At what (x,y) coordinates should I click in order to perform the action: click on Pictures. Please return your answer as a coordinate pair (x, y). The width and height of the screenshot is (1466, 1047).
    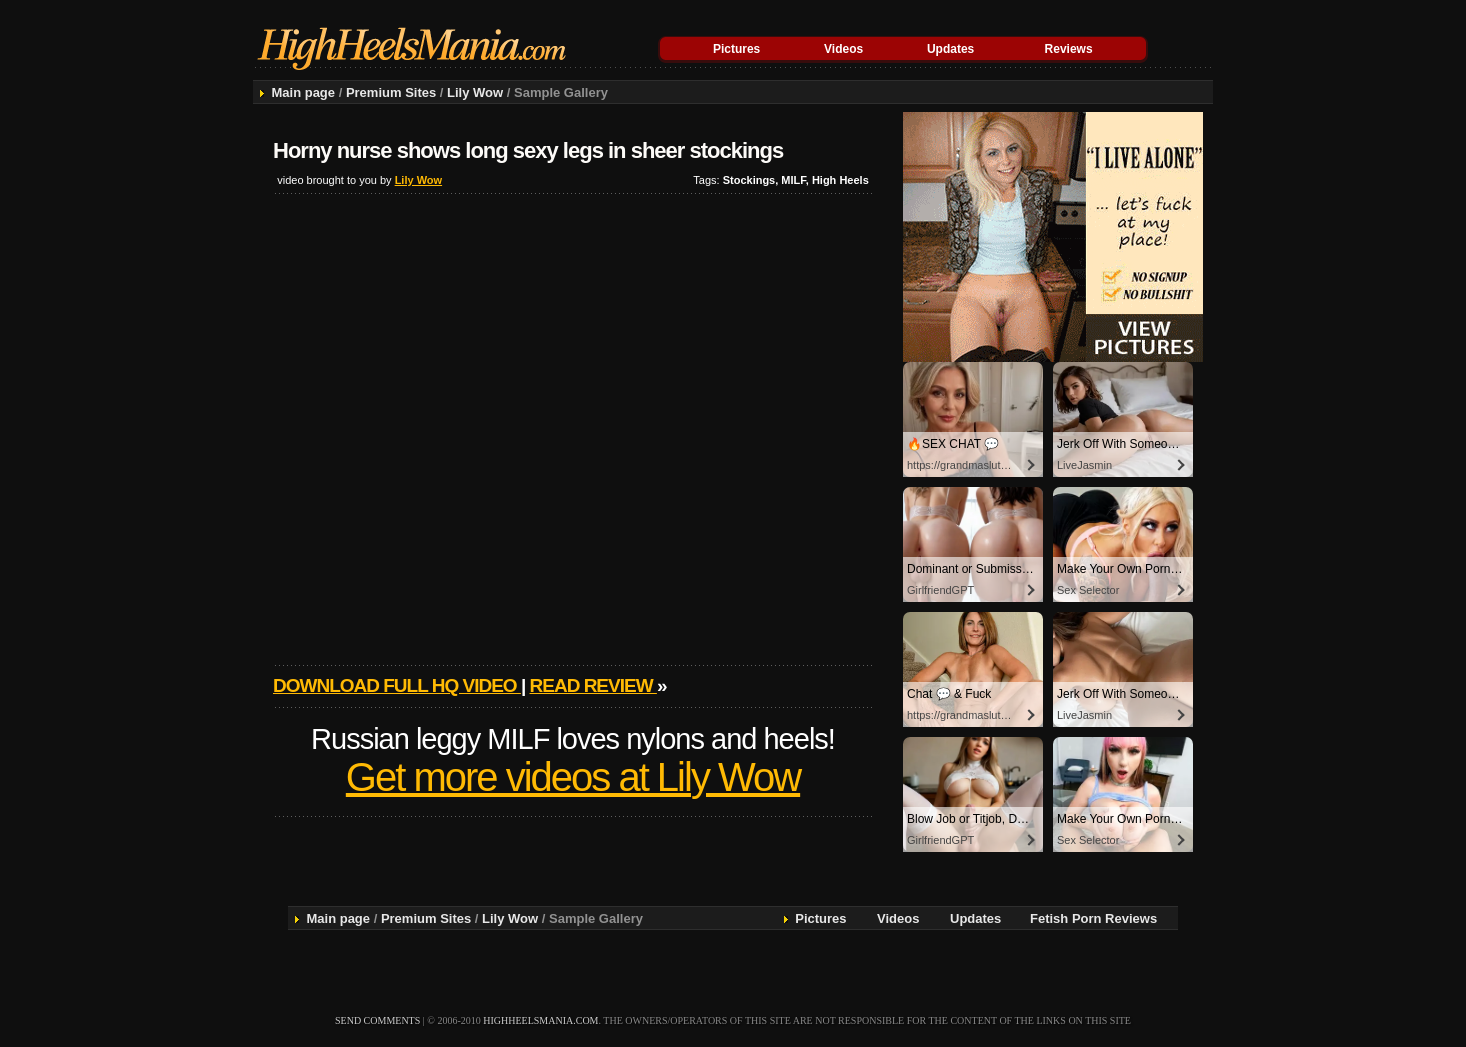
    Looking at the image, I should click on (736, 49).